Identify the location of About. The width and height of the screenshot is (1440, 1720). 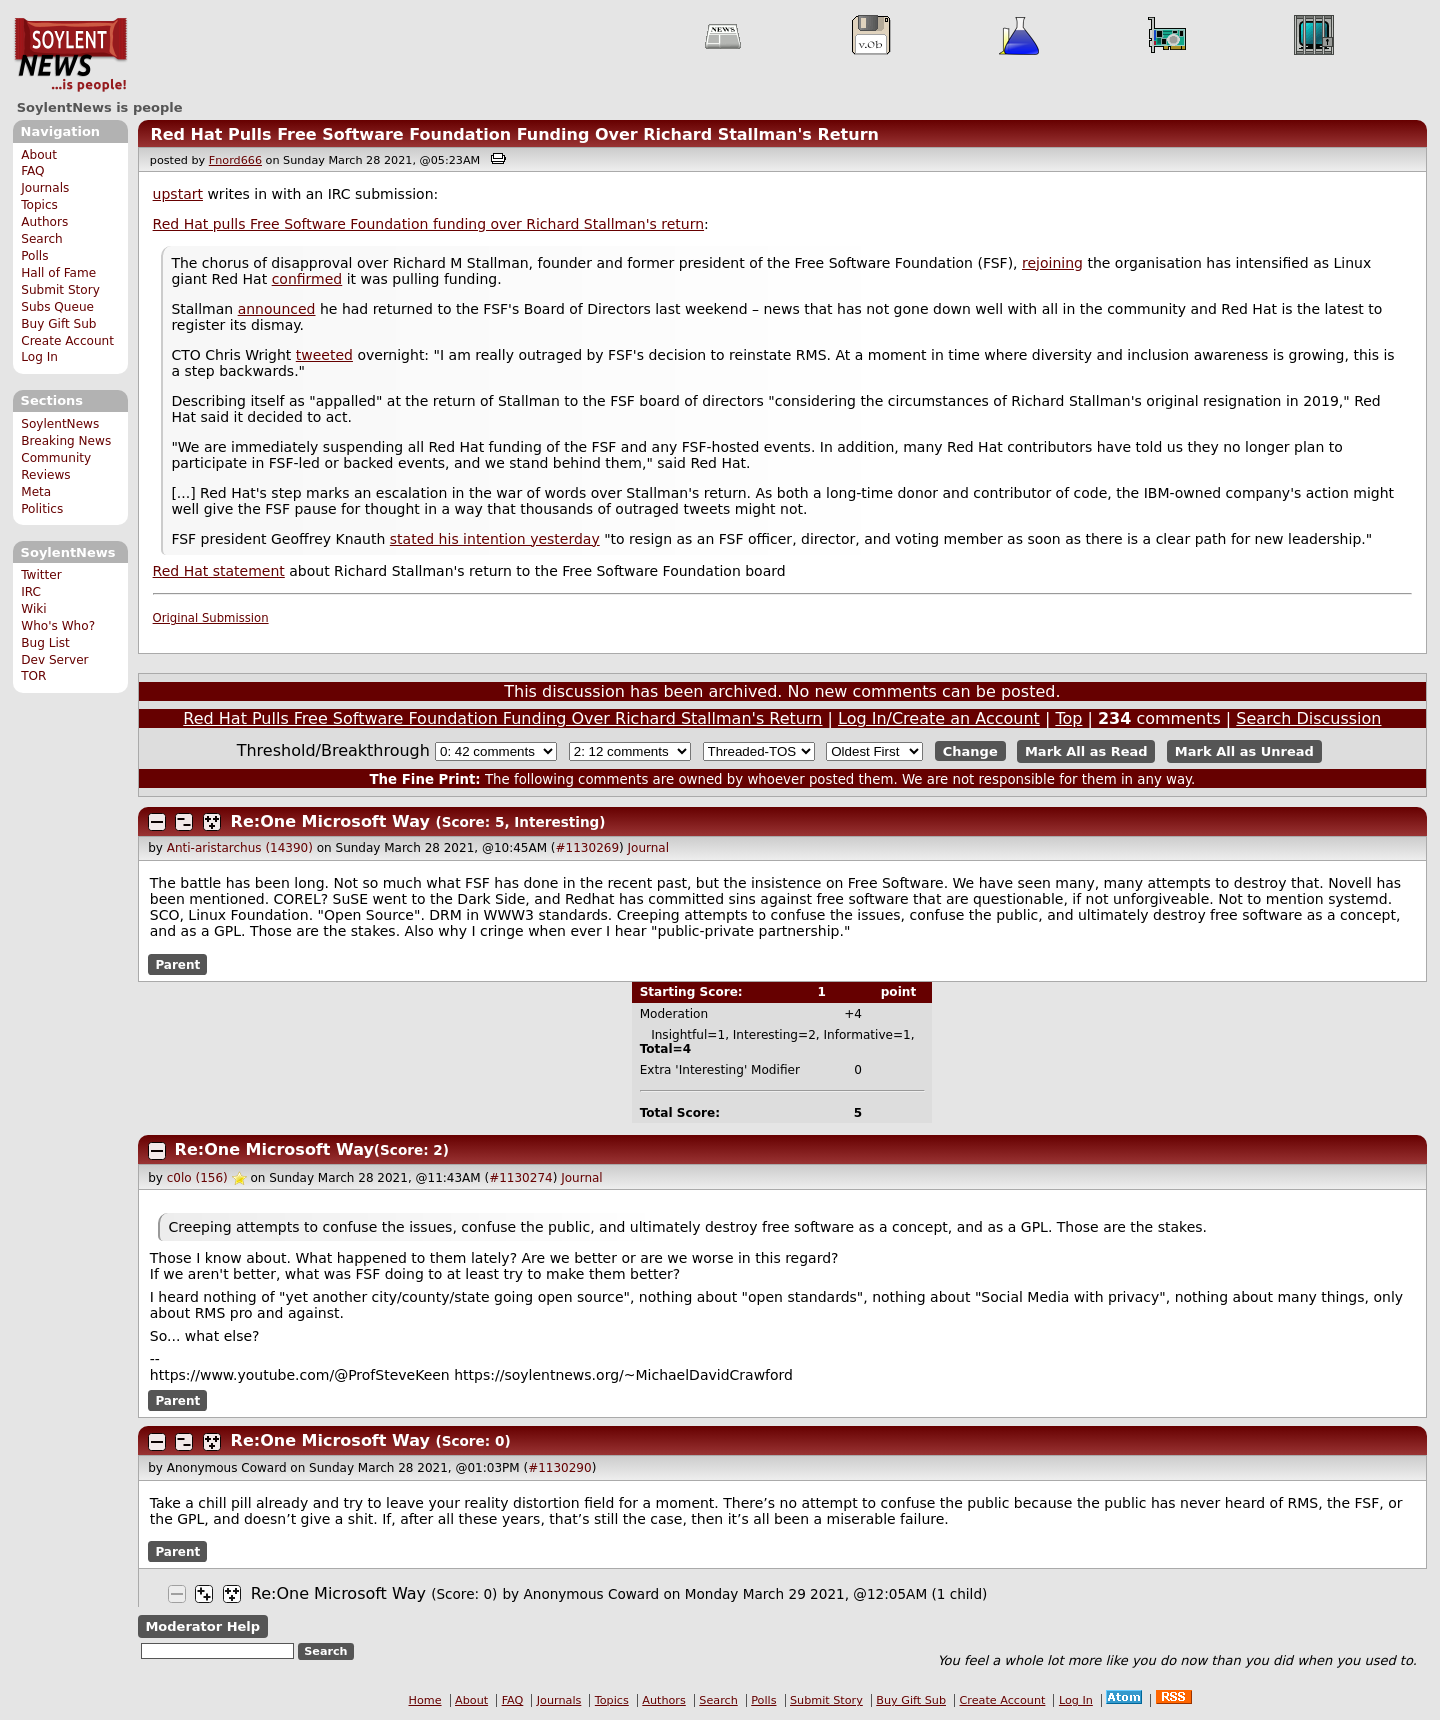
(39, 155).